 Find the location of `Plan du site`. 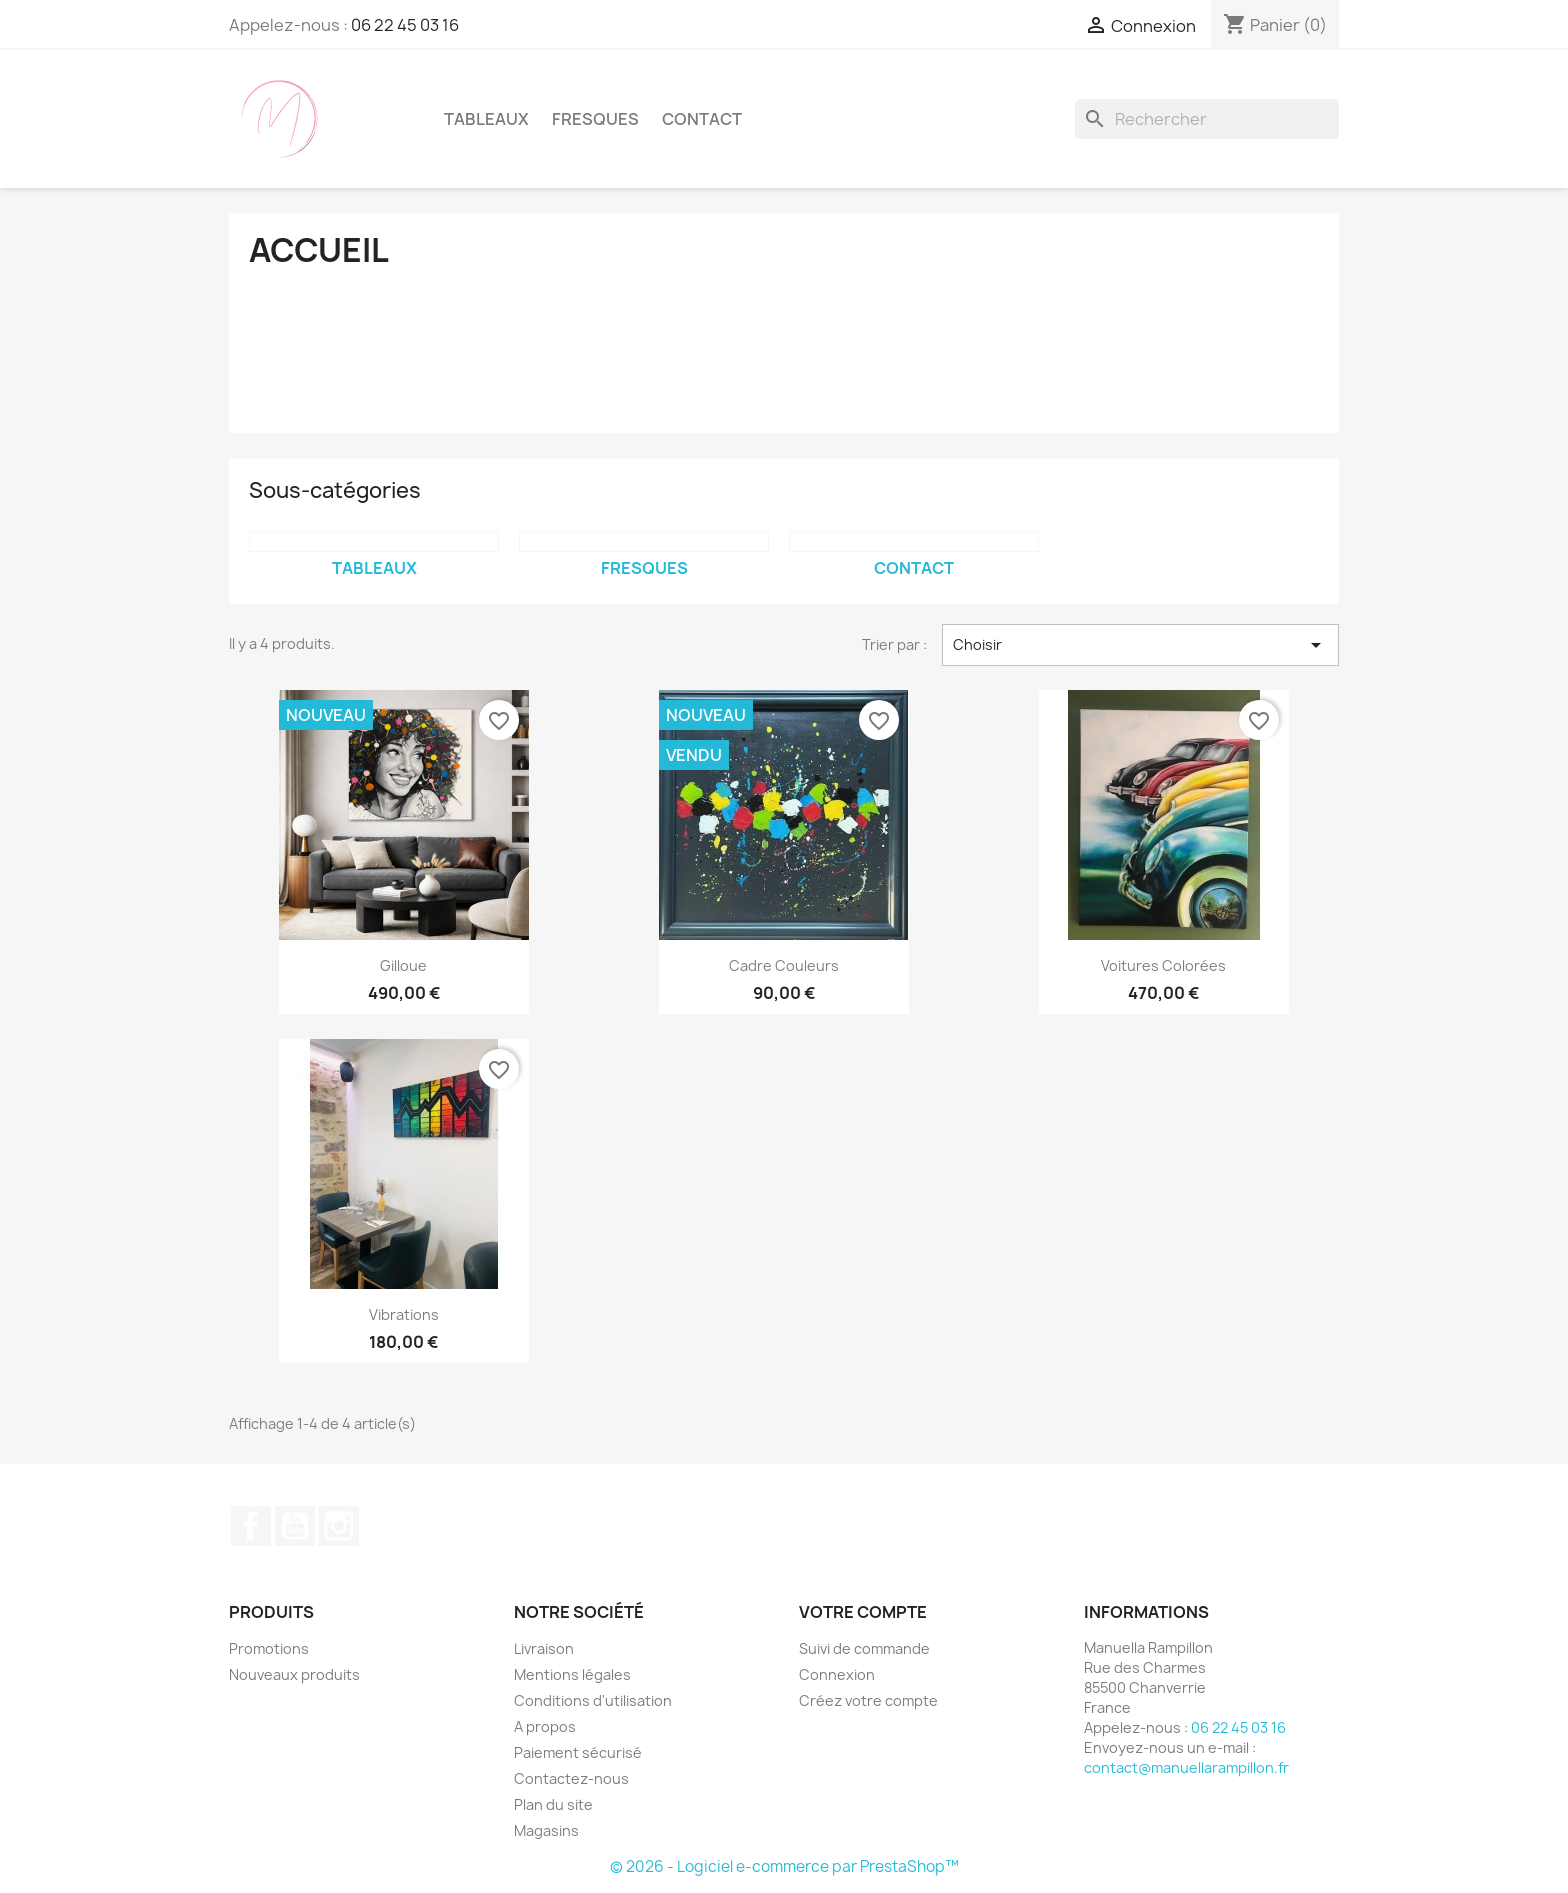

Plan du site is located at coordinates (553, 1804).